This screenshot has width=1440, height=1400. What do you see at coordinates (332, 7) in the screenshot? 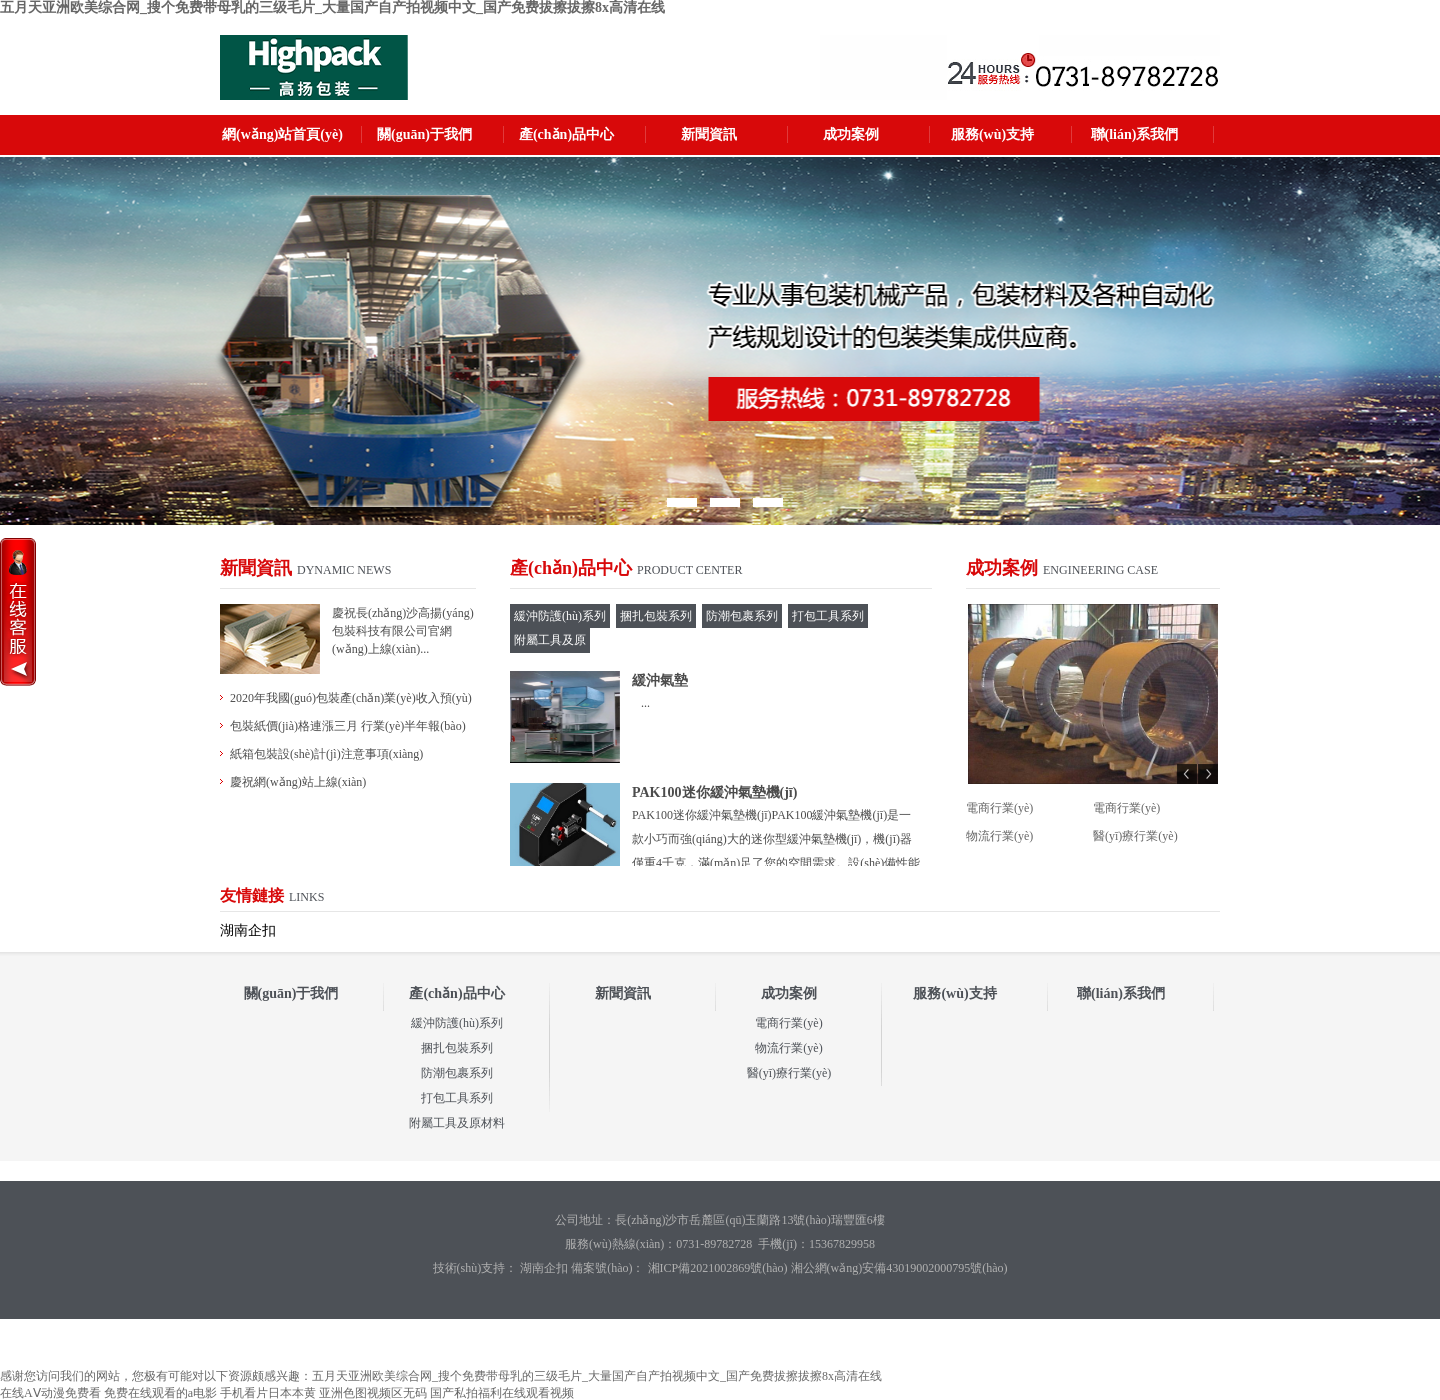
I see `五月天亚洲欧美综合网_搜个免费带母乳的三级毛片_大量国产自产拍视频中文_国产免费拔擦拔擦8x高清在线` at bounding box center [332, 7].